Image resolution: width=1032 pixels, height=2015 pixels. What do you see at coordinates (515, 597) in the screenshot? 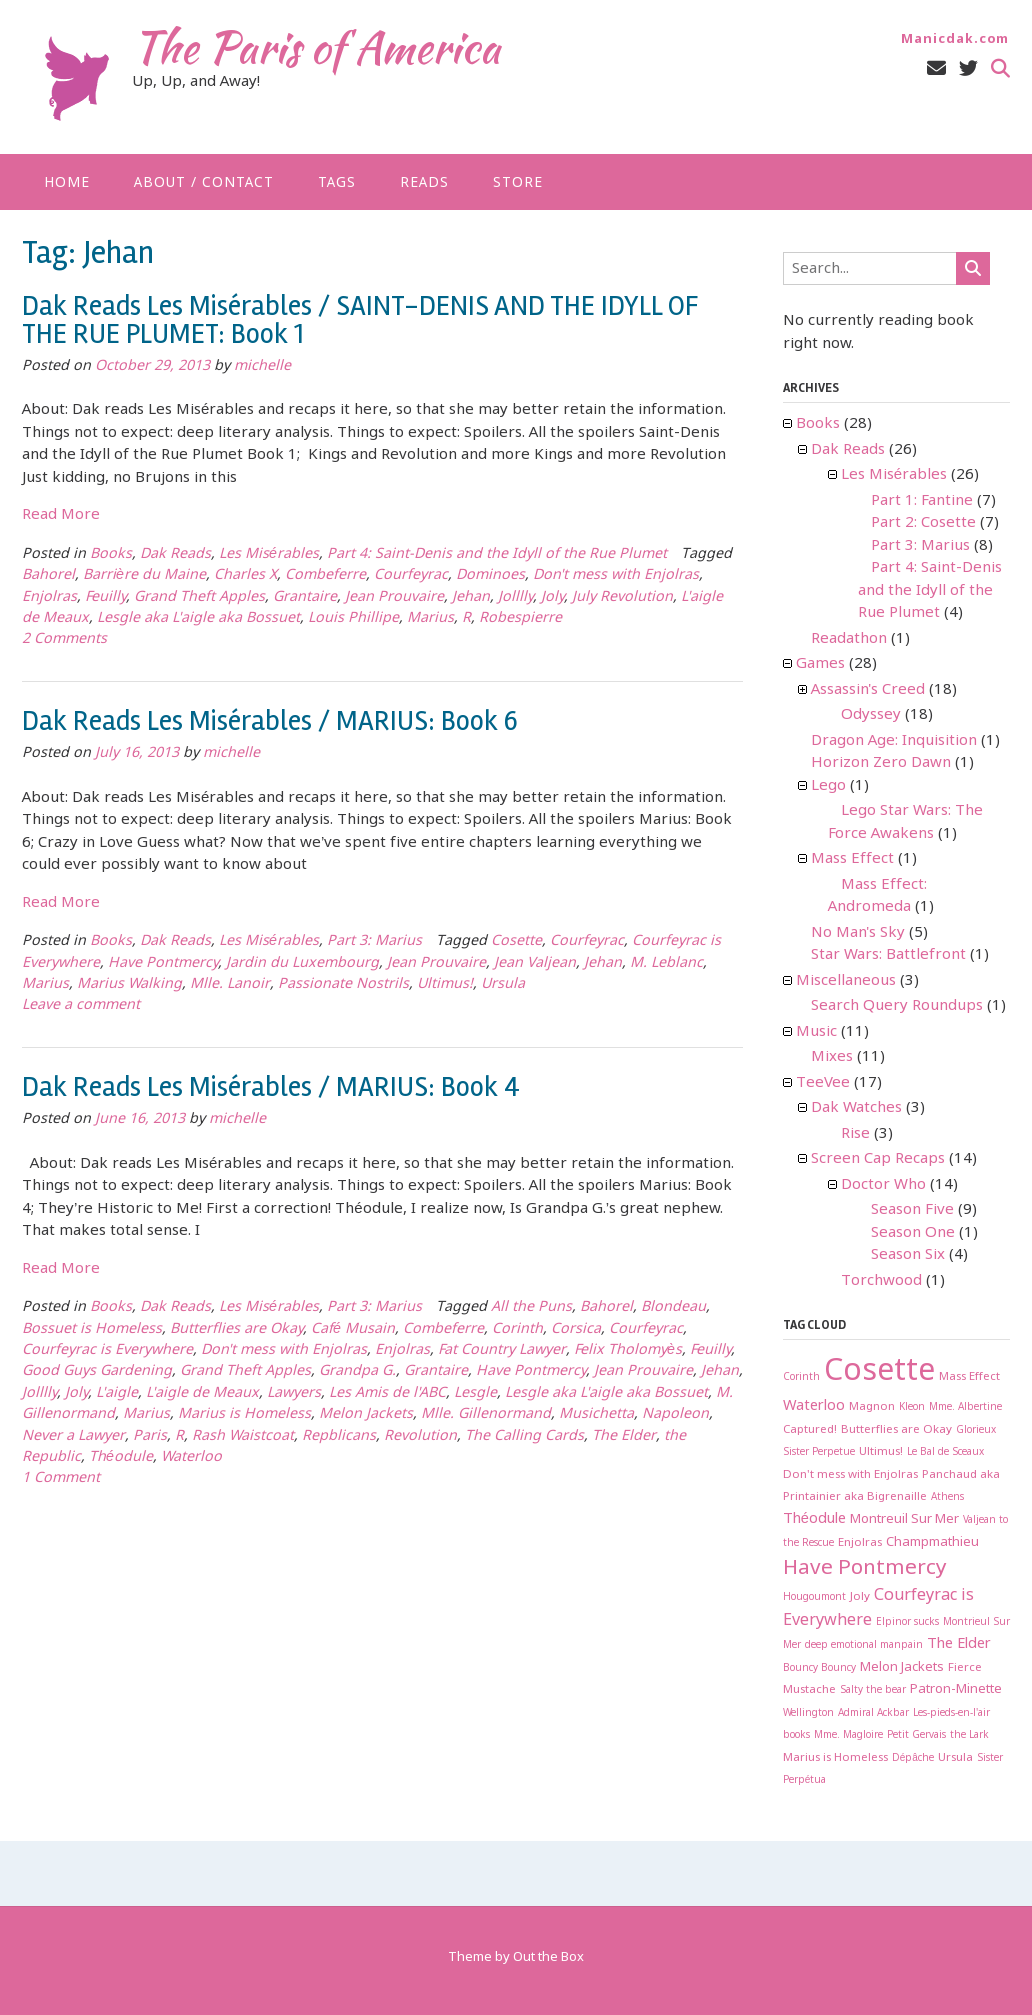
I see `Jolllly` at bounding box center [515, 597].